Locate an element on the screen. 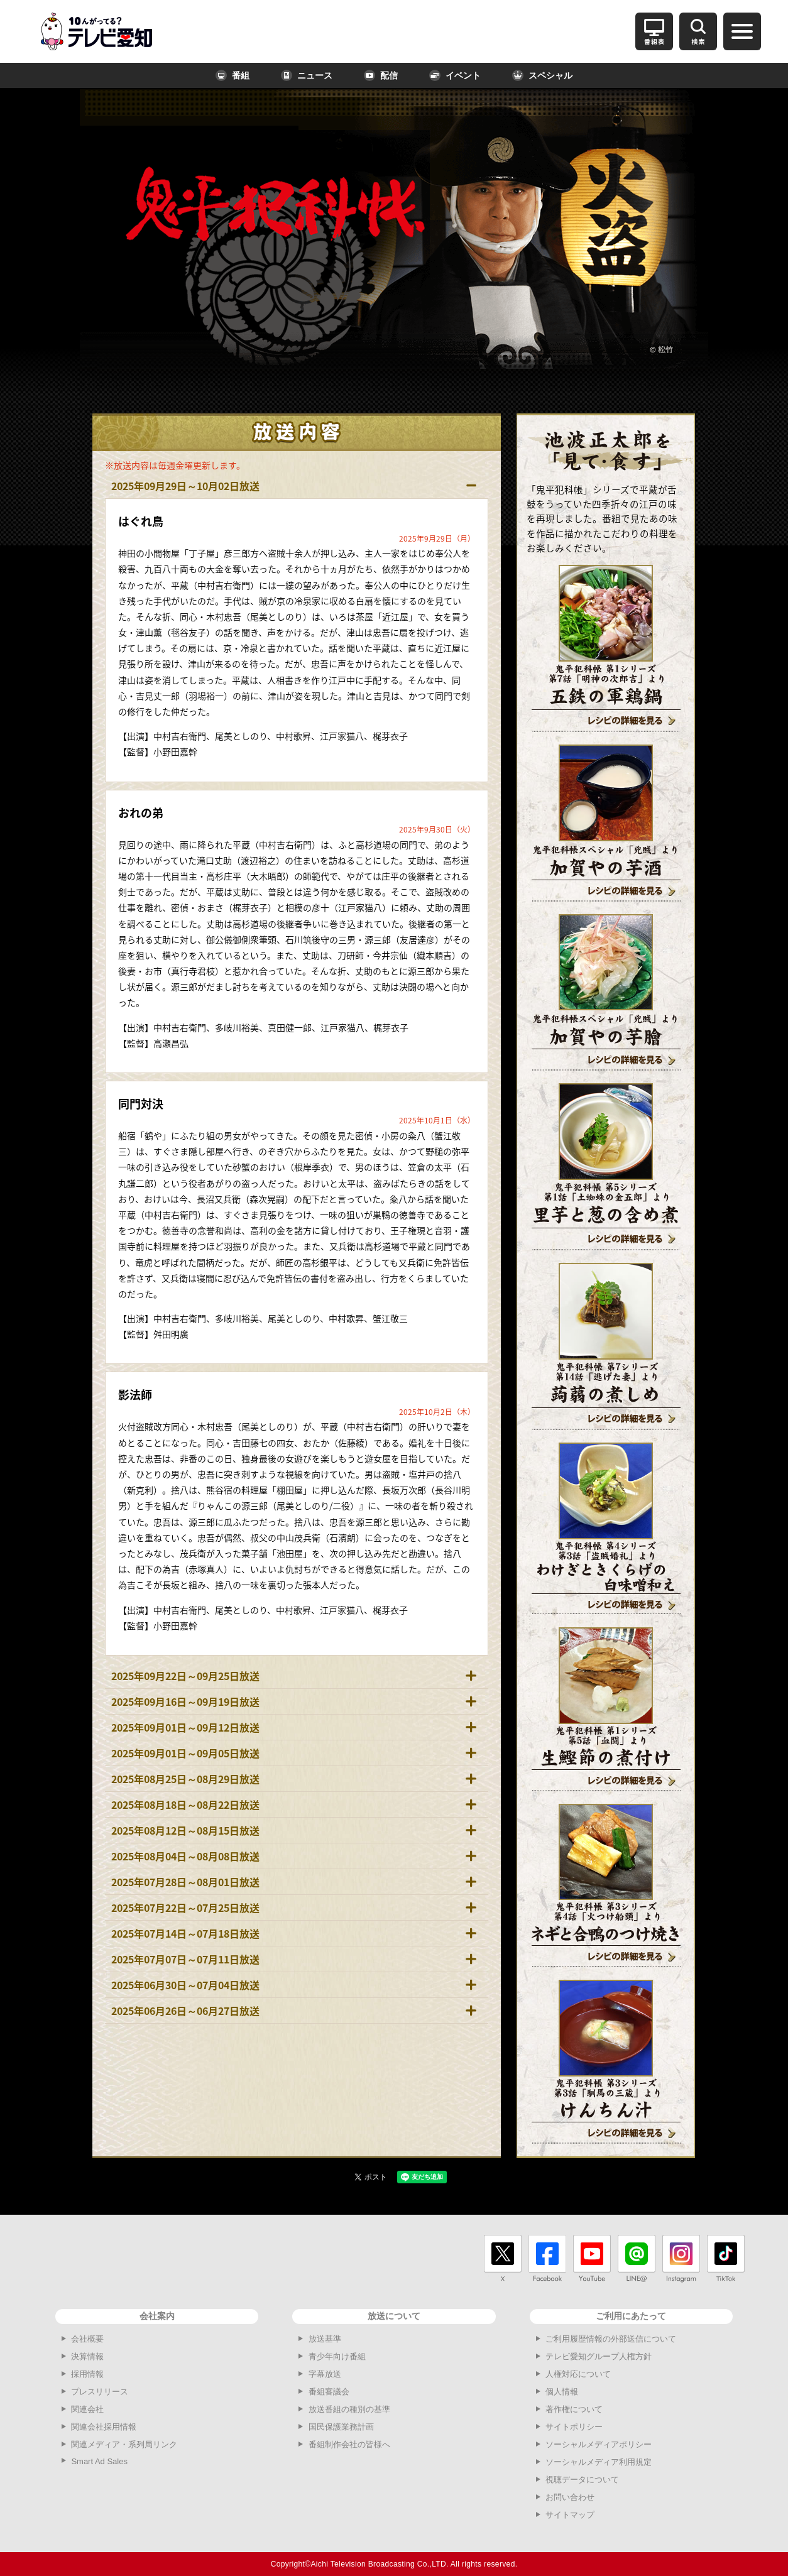 This screenshot has height=2576, width=788. 会社概要 is located at coordinates (87, 2339).